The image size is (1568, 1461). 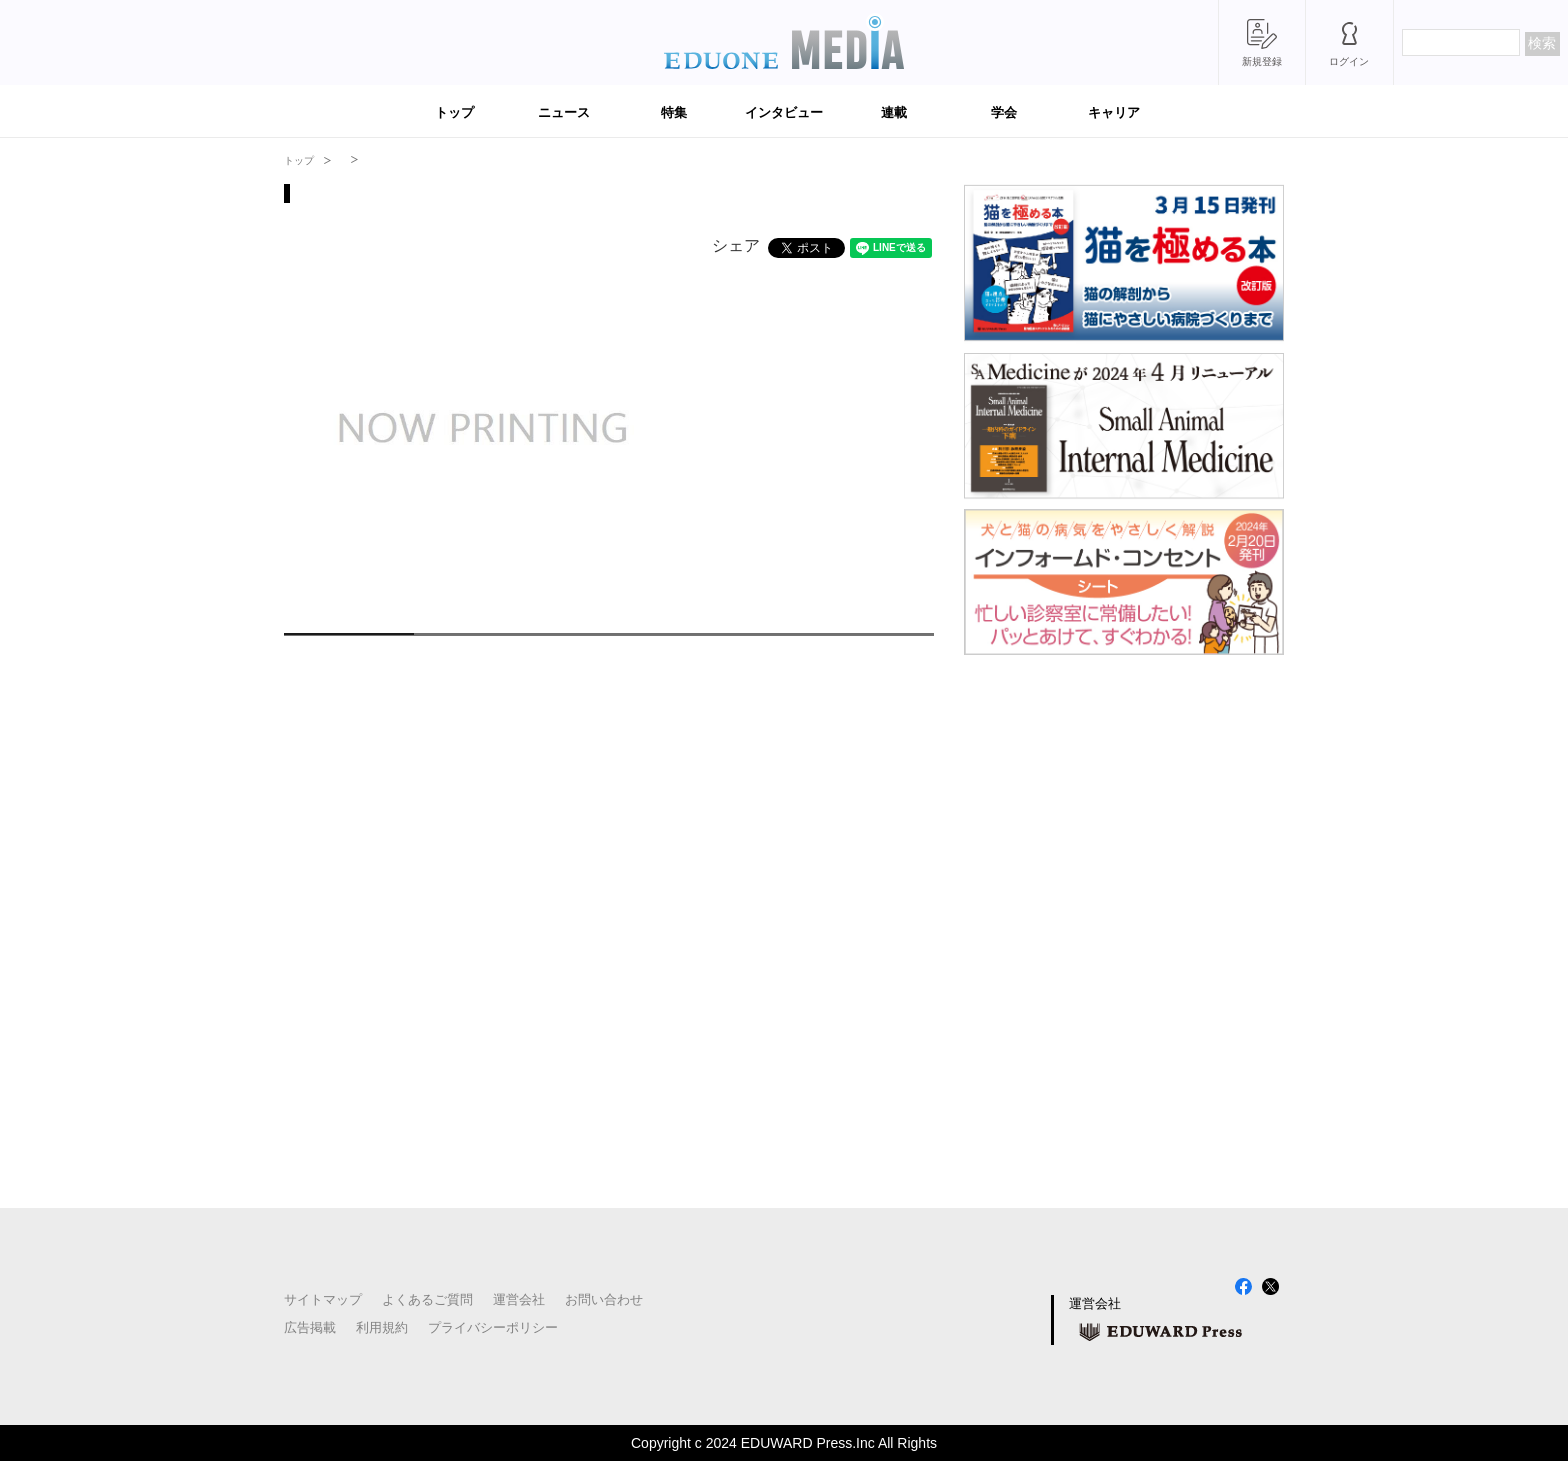 I want to click on 新規登録, so click(x=1262, y=61).